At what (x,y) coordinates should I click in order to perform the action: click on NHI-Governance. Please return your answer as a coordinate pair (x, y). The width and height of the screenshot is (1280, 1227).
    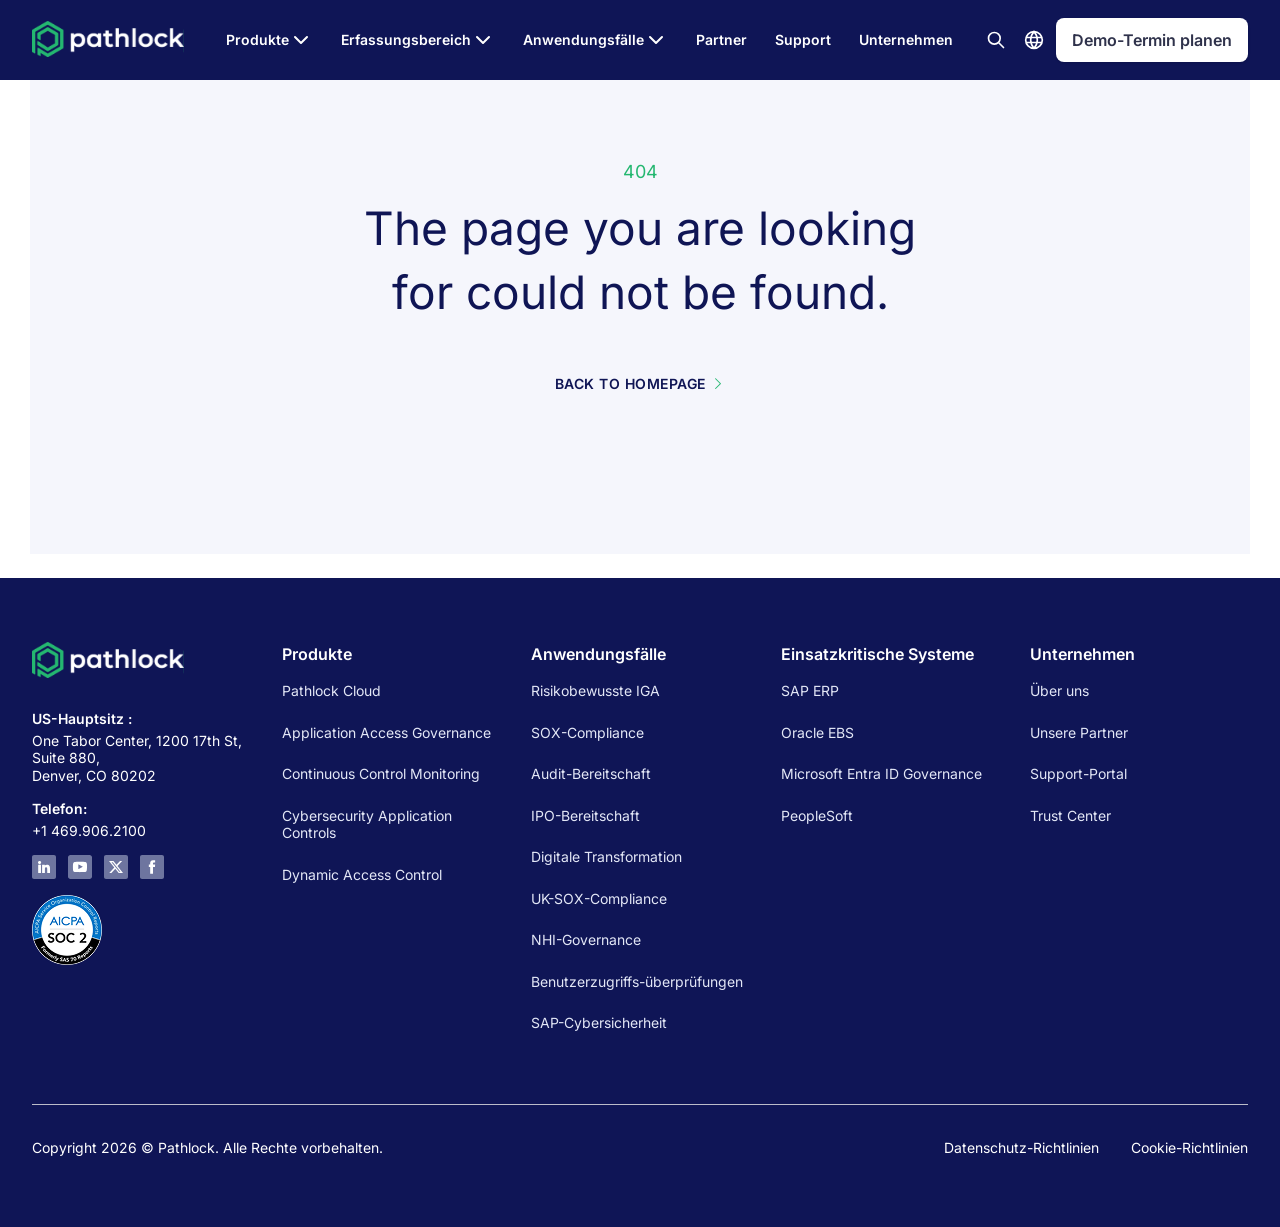
    Looking at the image, I should click on (586, 939).